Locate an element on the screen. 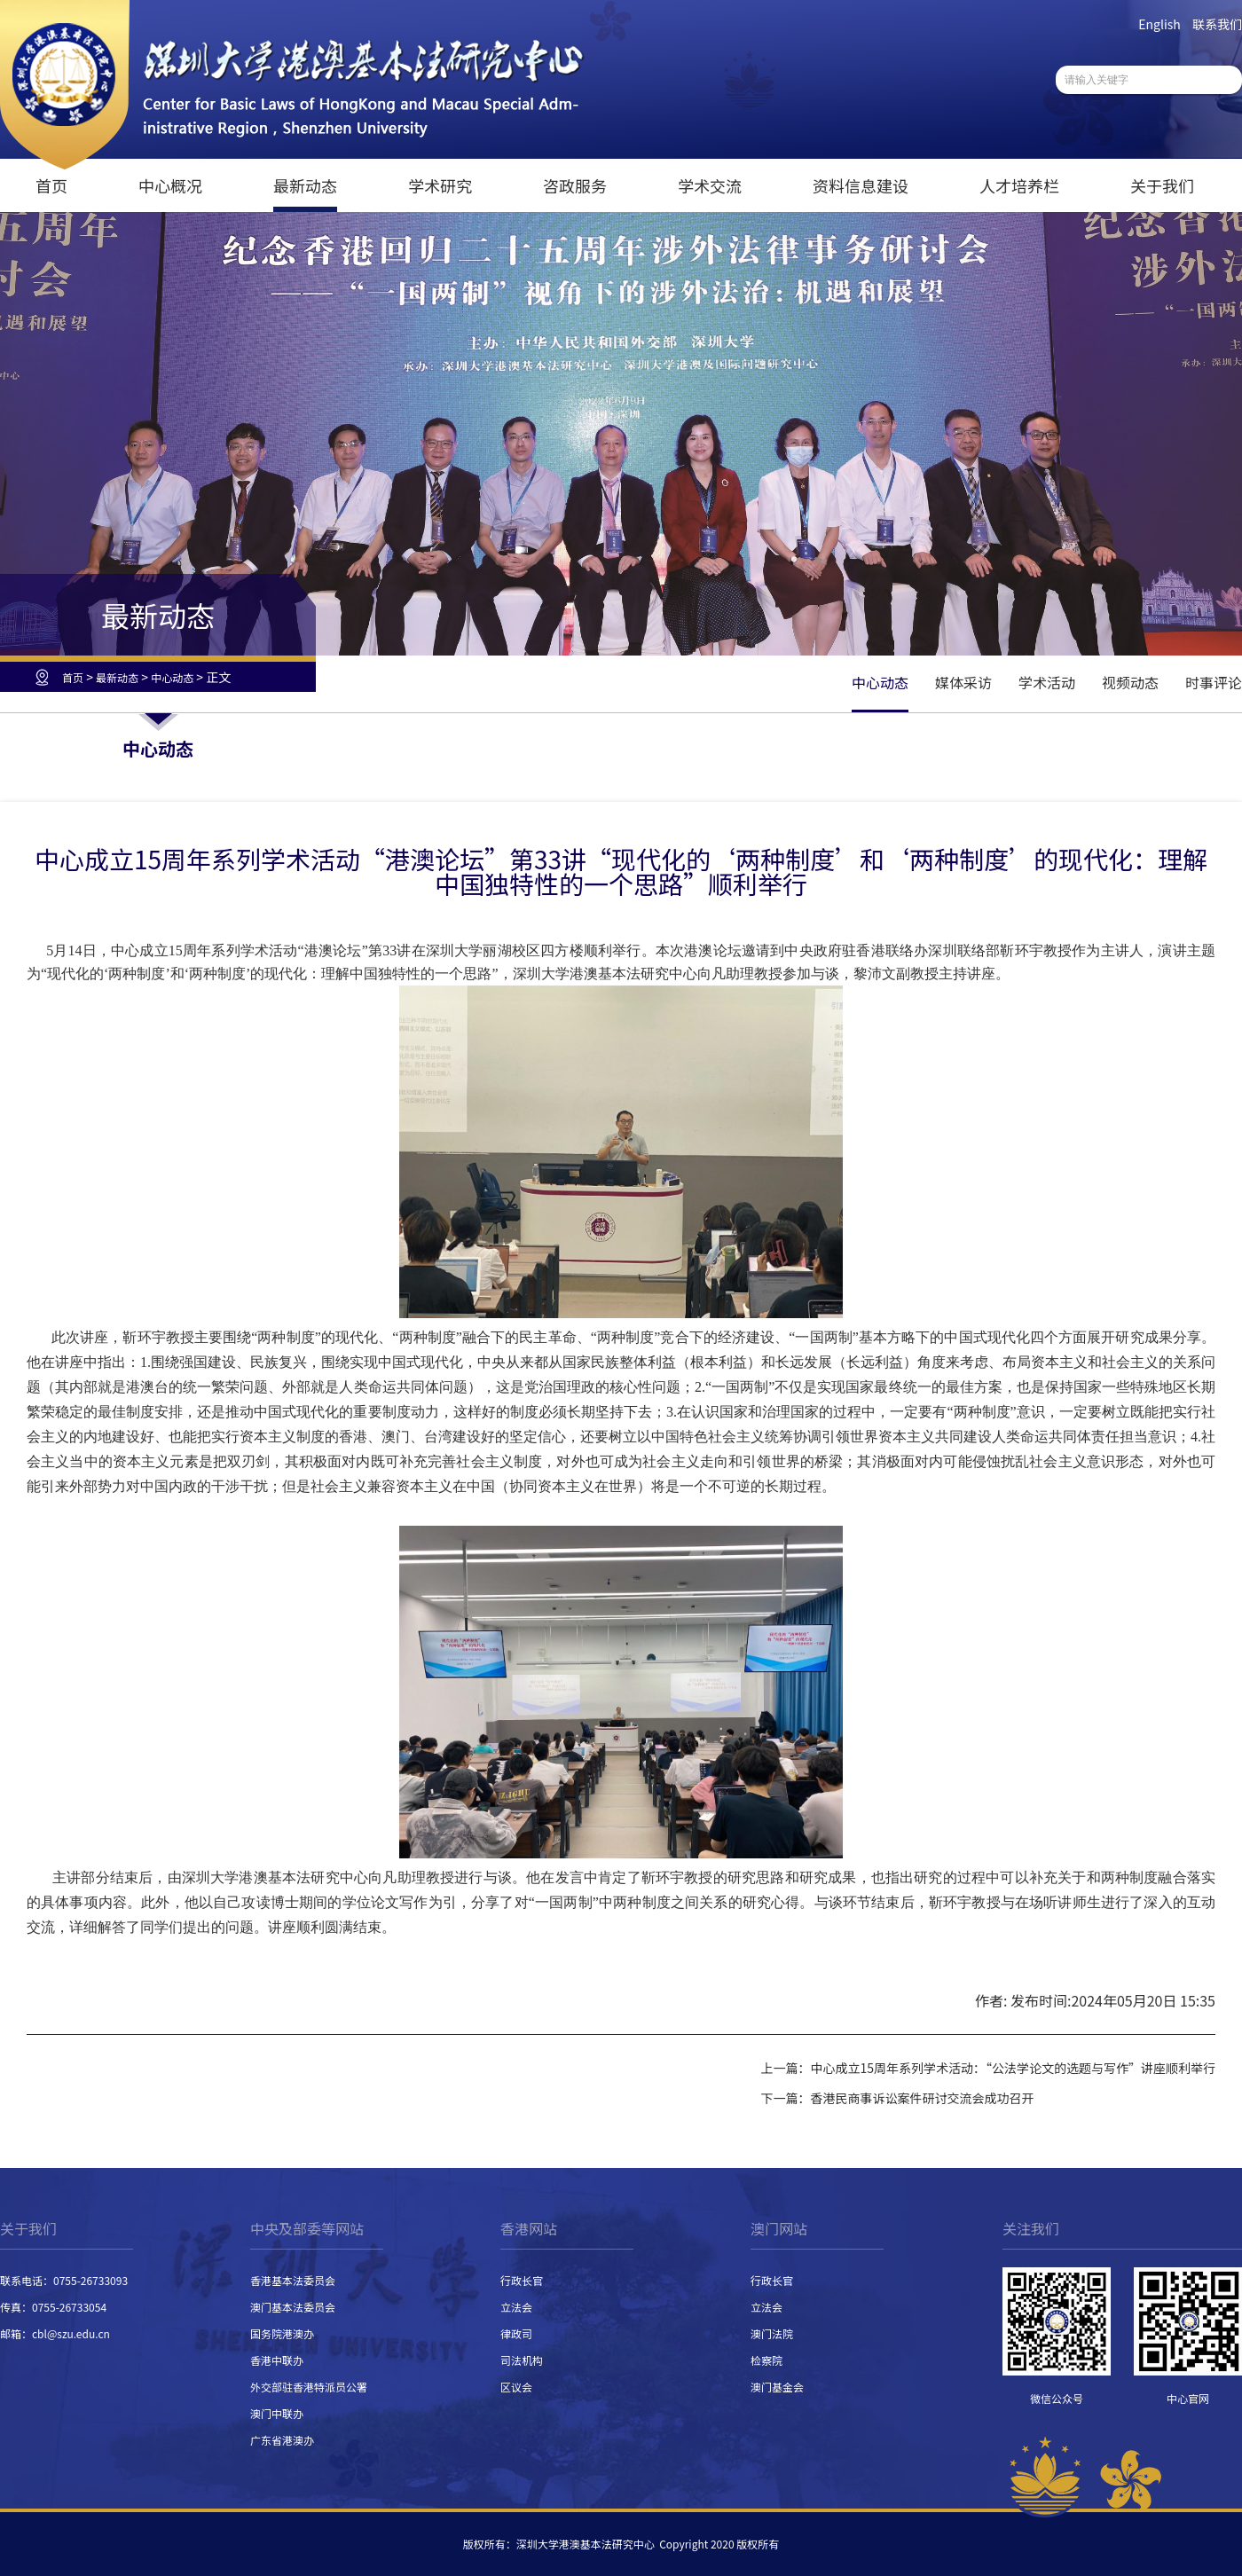 The image size is (1242, 2576). 立法会 is located at coordinates (516, 2306).